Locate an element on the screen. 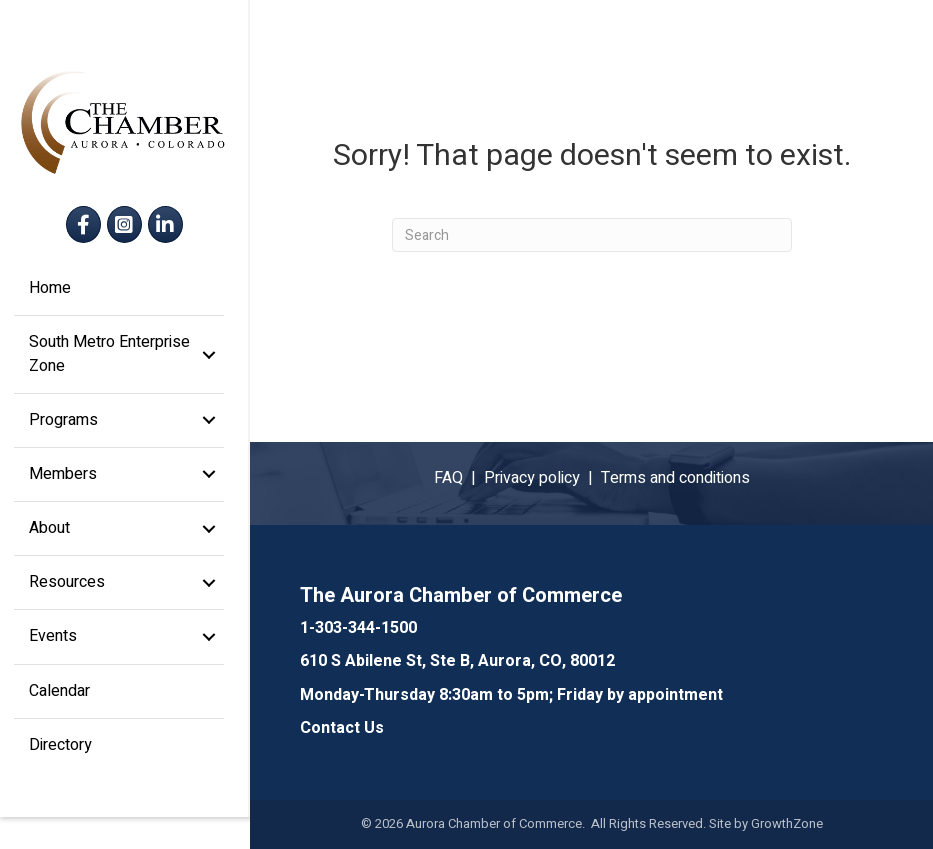  1-303-344-1500 is located at coordinates (358, 628).